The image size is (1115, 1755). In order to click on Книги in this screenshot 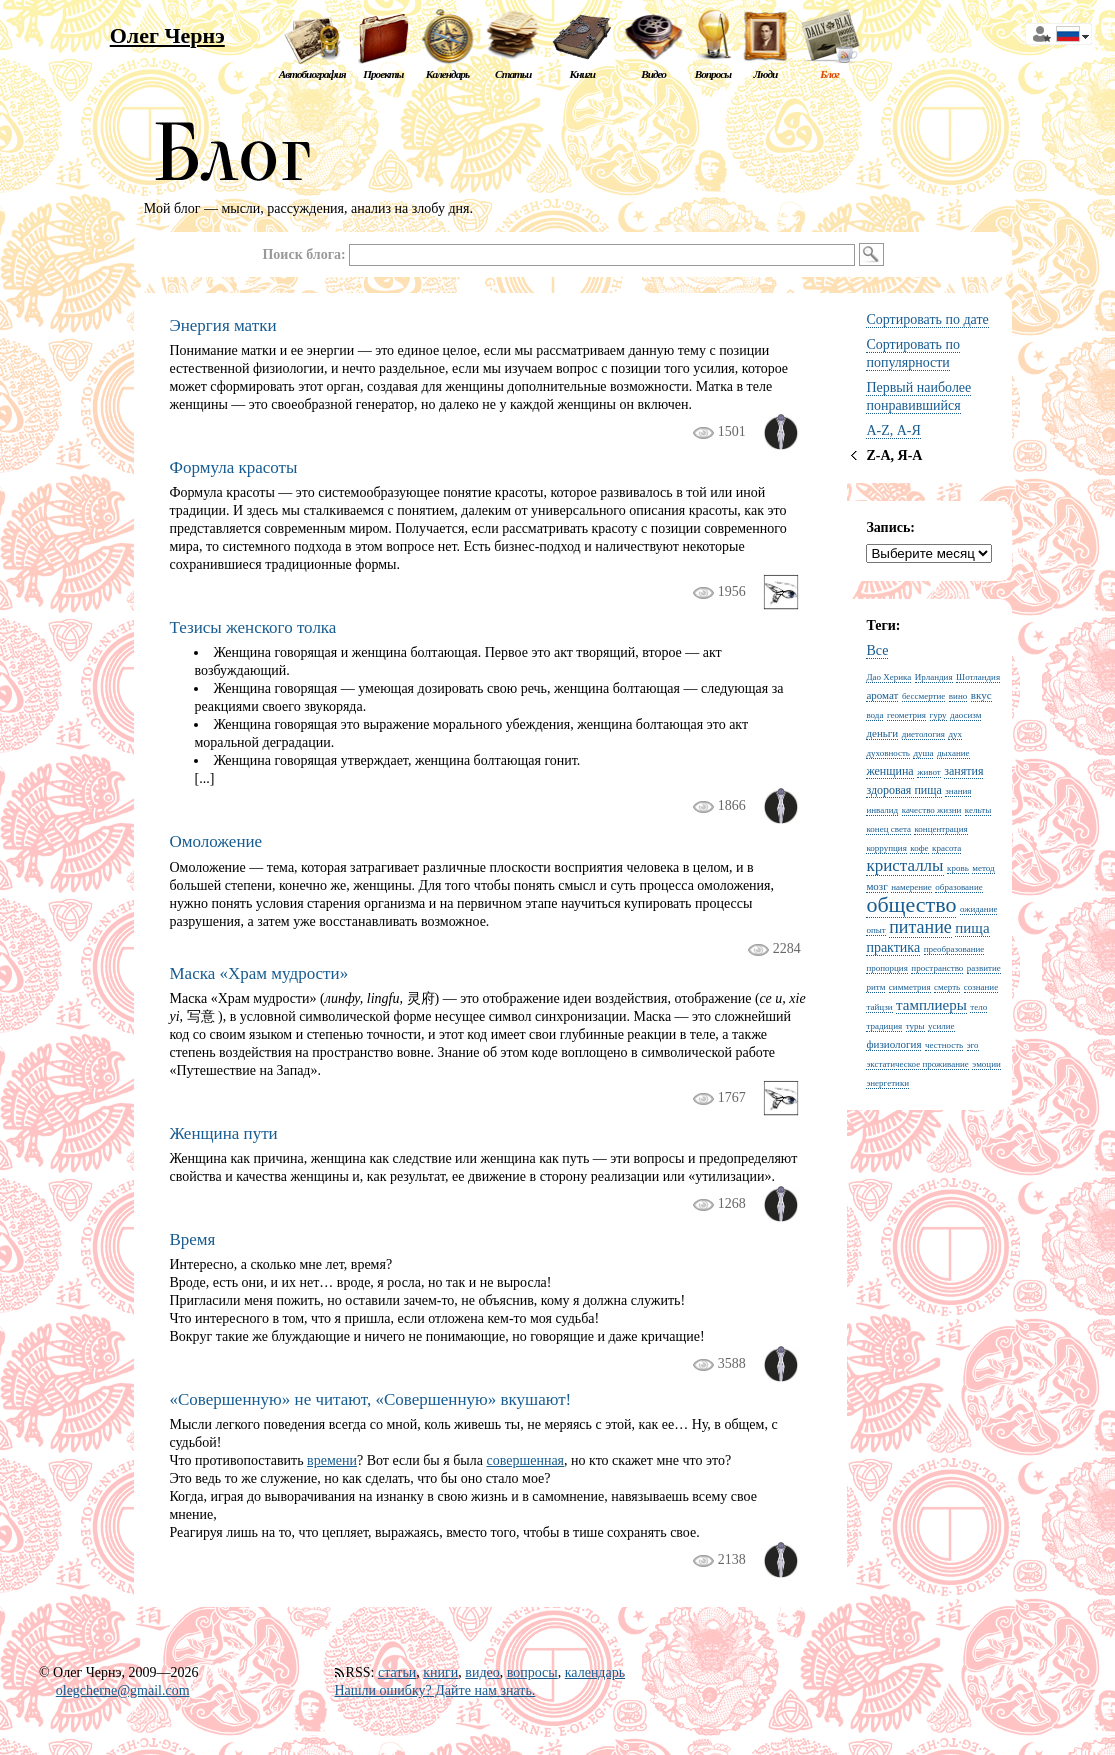, I will do `click(583, 74)`.